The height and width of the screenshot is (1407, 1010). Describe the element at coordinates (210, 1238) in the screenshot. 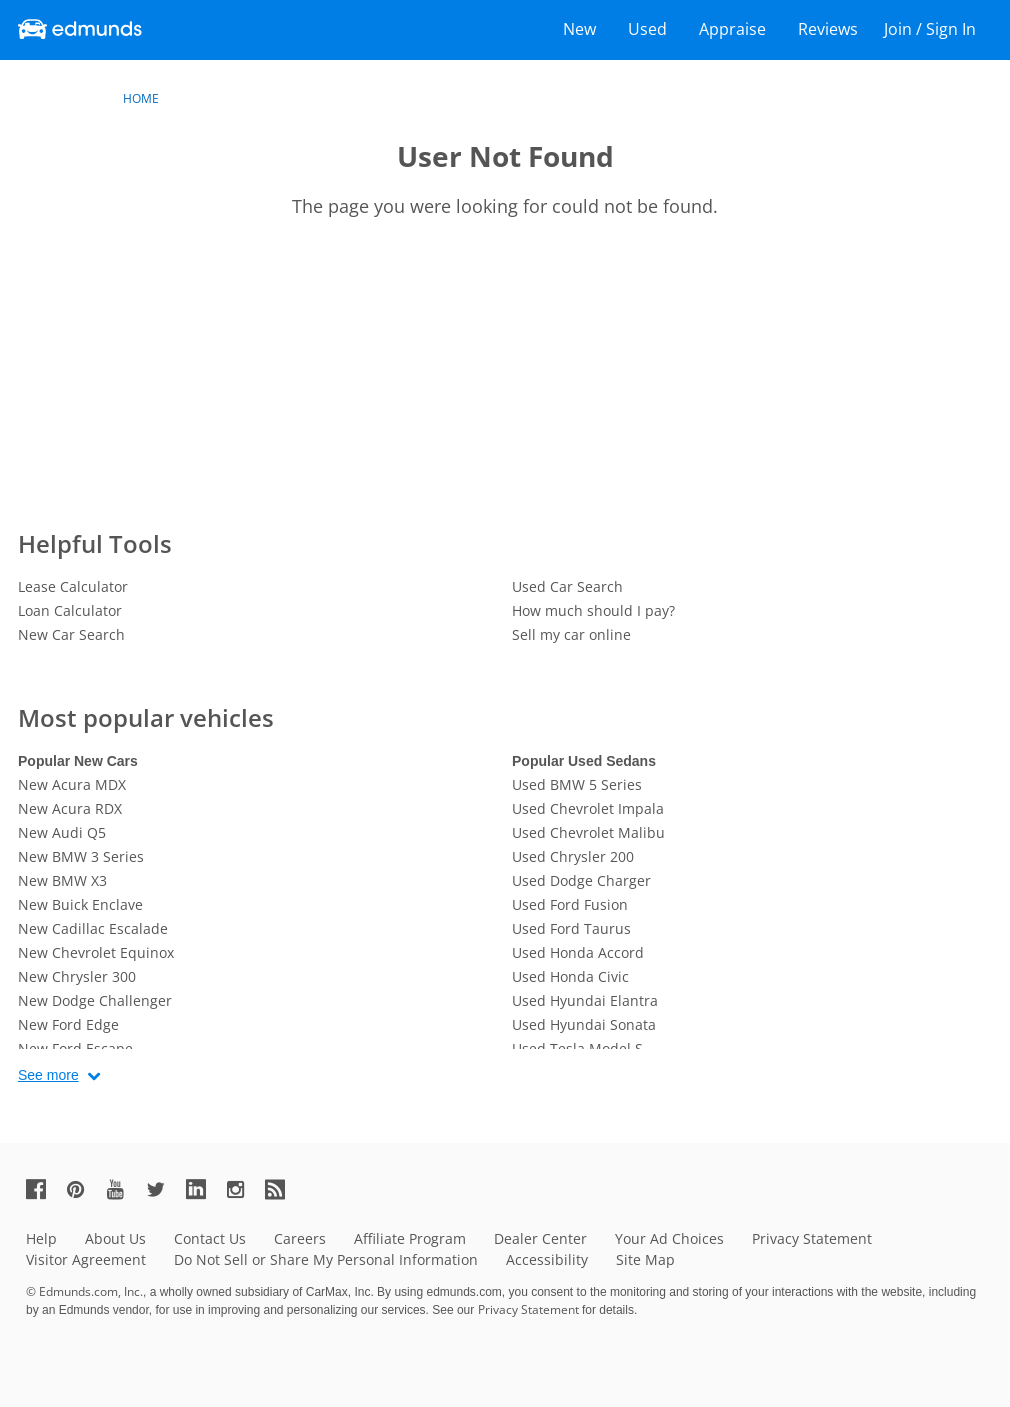

I see `Contact Us` at that location.